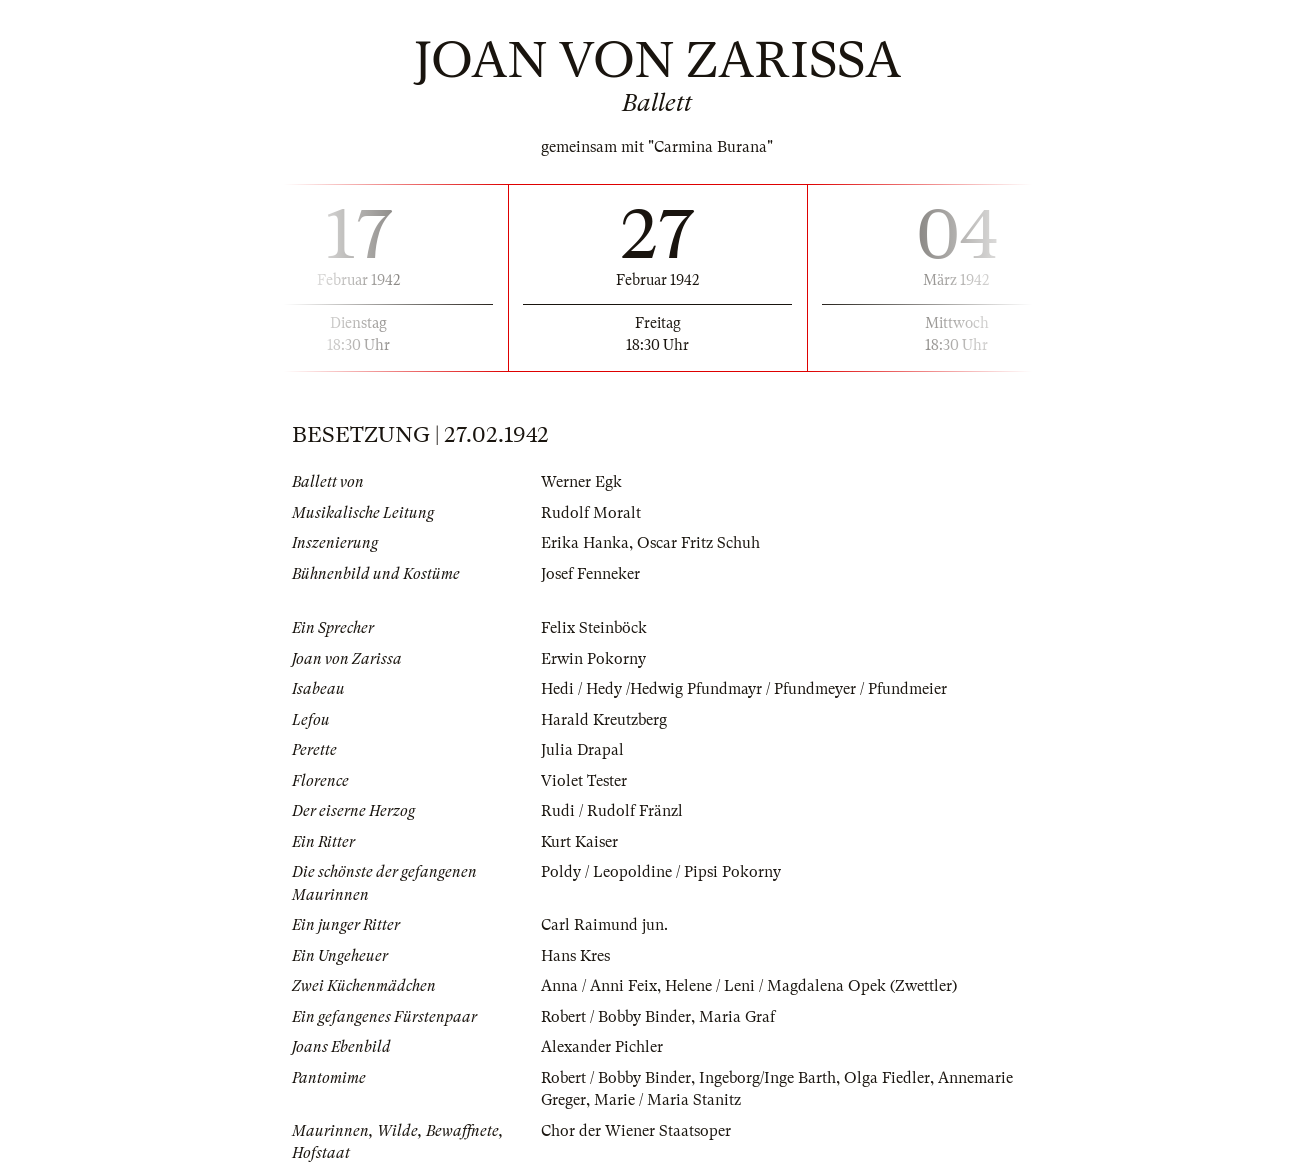  What do you see at coordinates (767, 1078) in the screenshot?
I see `Ingeborg/Inge Barth` at bounding box center [767, 1078].